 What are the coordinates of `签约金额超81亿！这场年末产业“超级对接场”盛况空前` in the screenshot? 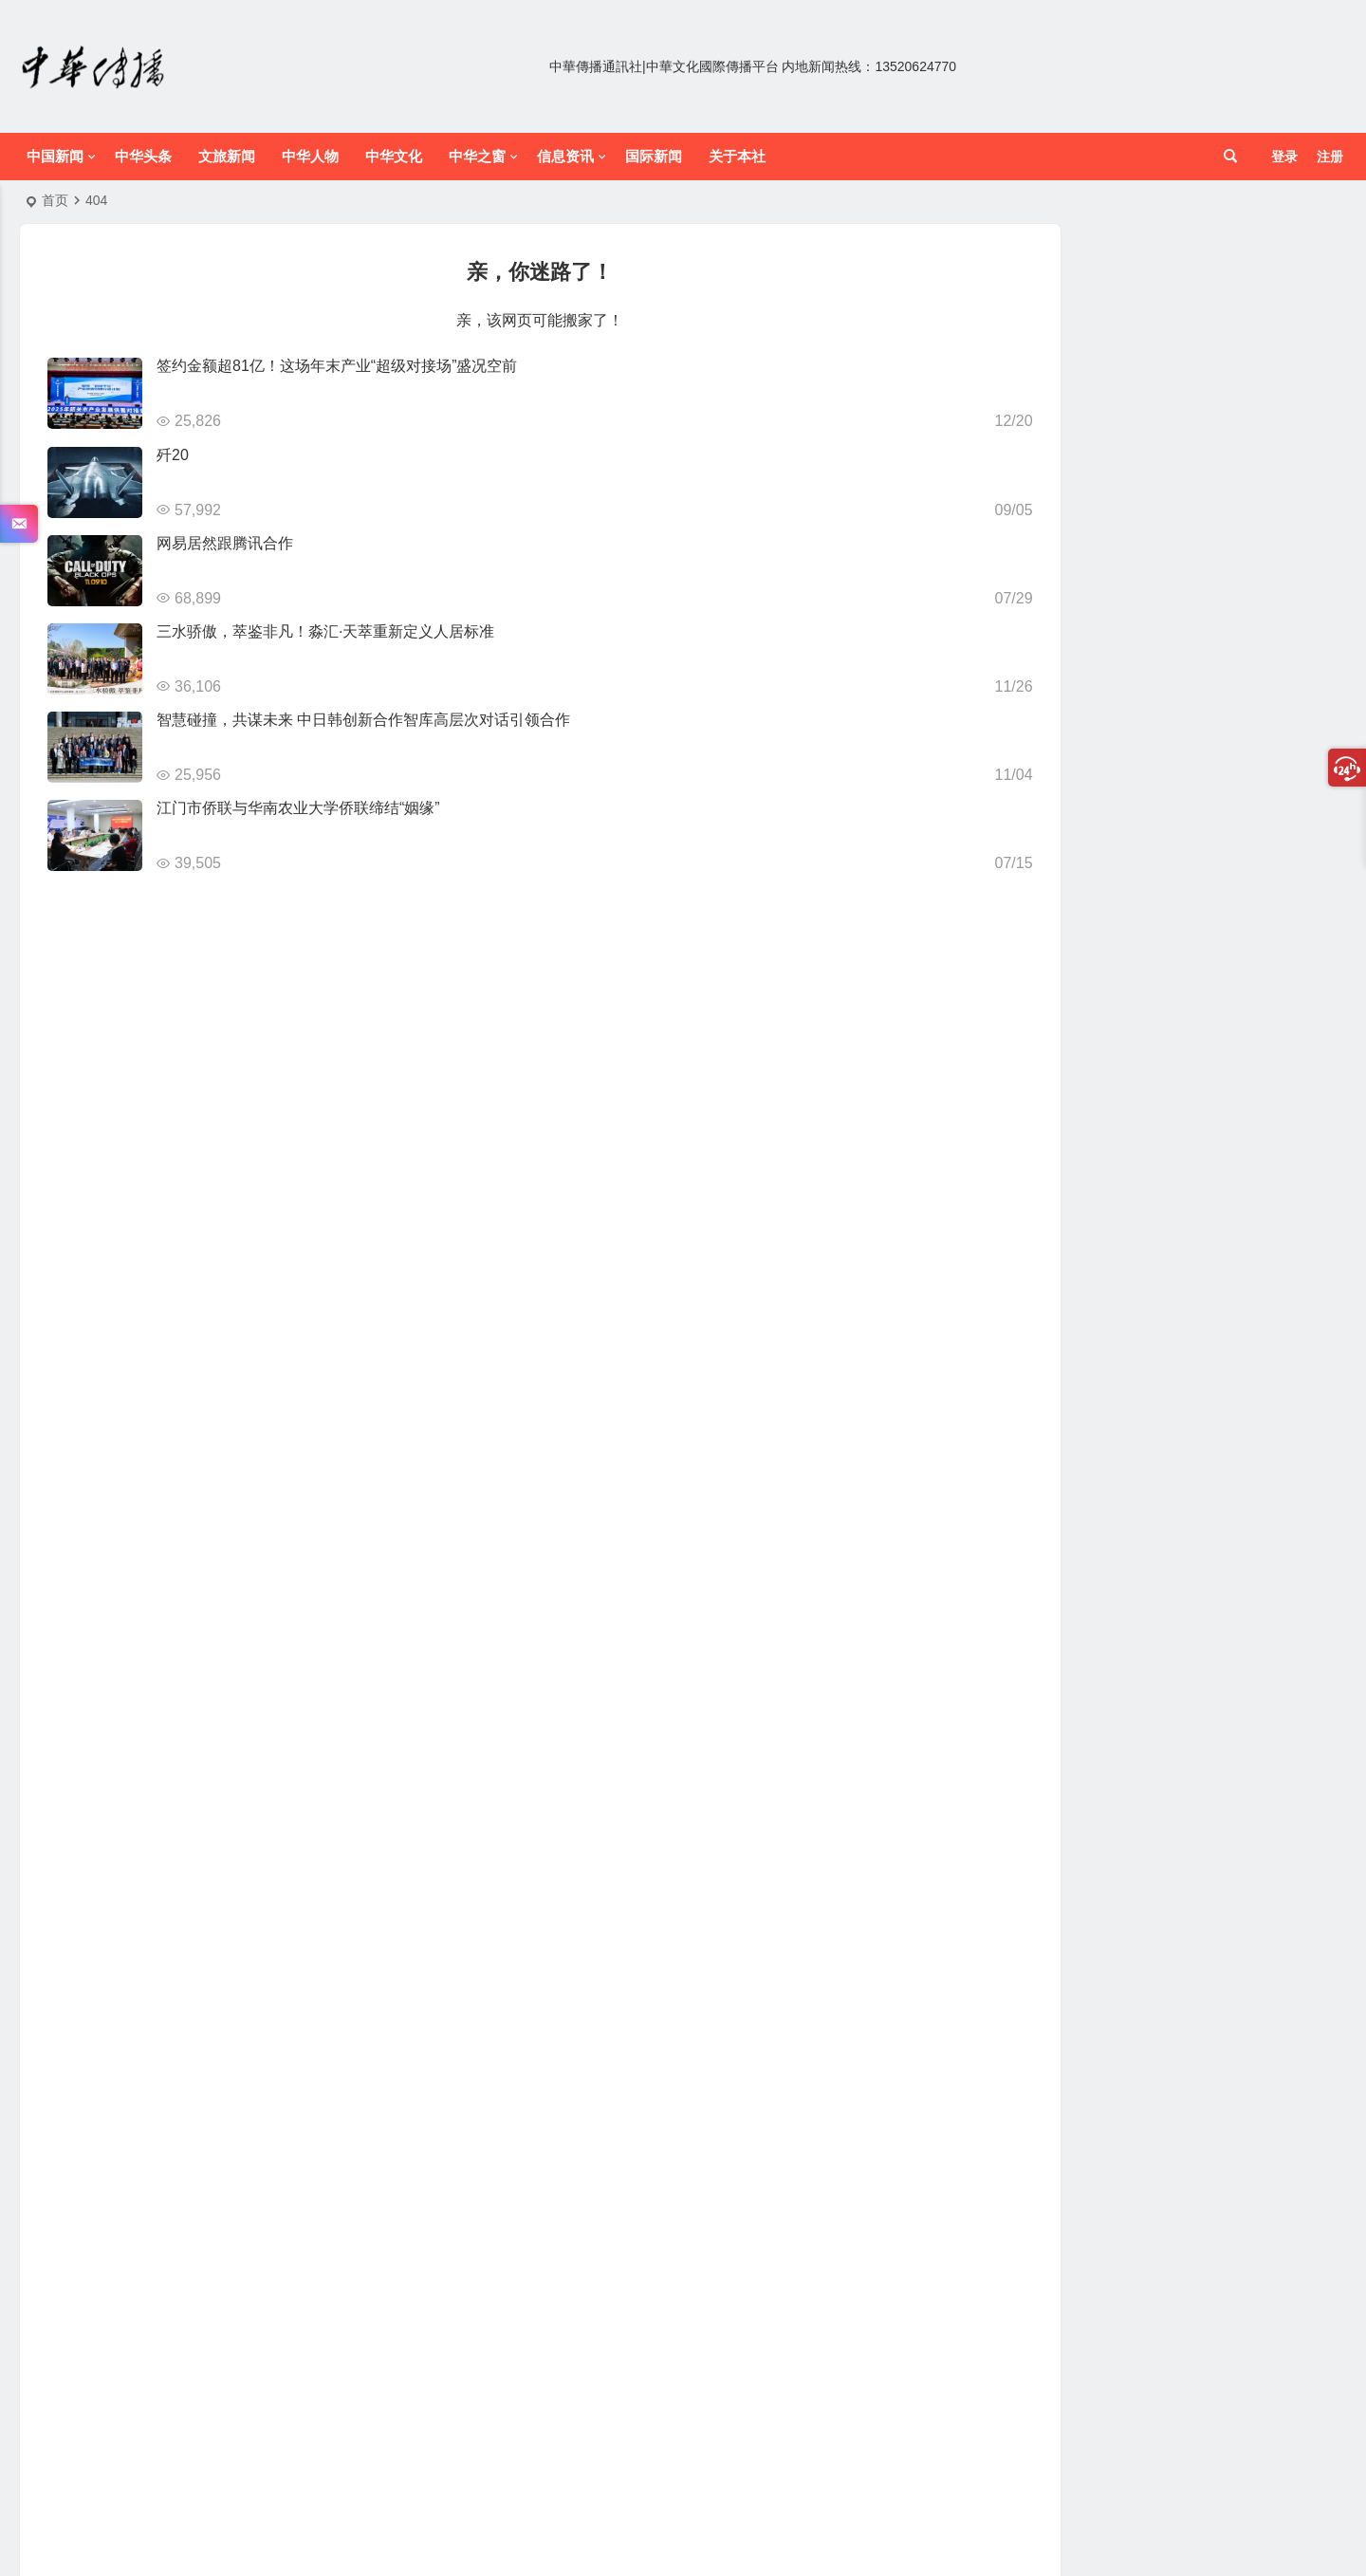 It's located at (337, 366).